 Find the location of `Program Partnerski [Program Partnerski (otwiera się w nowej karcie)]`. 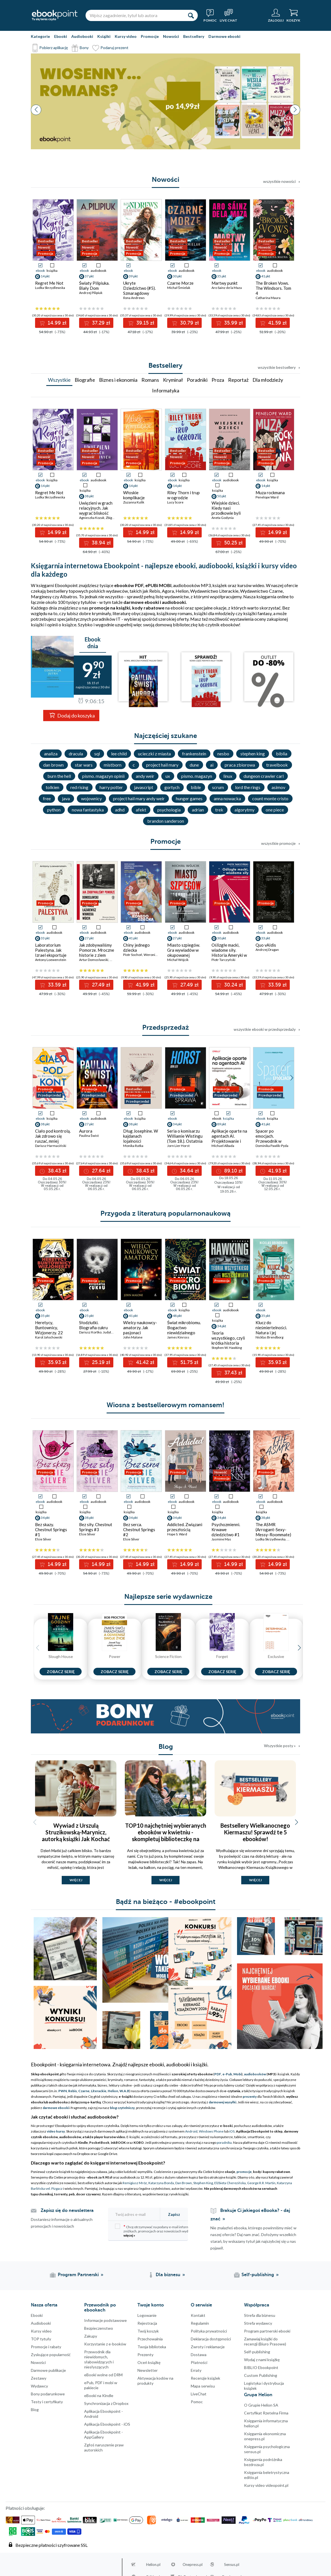

Program Partnerski [Program Partnerski (otwiera się w nowej karcie)] is located at coordinates (78, 2274).